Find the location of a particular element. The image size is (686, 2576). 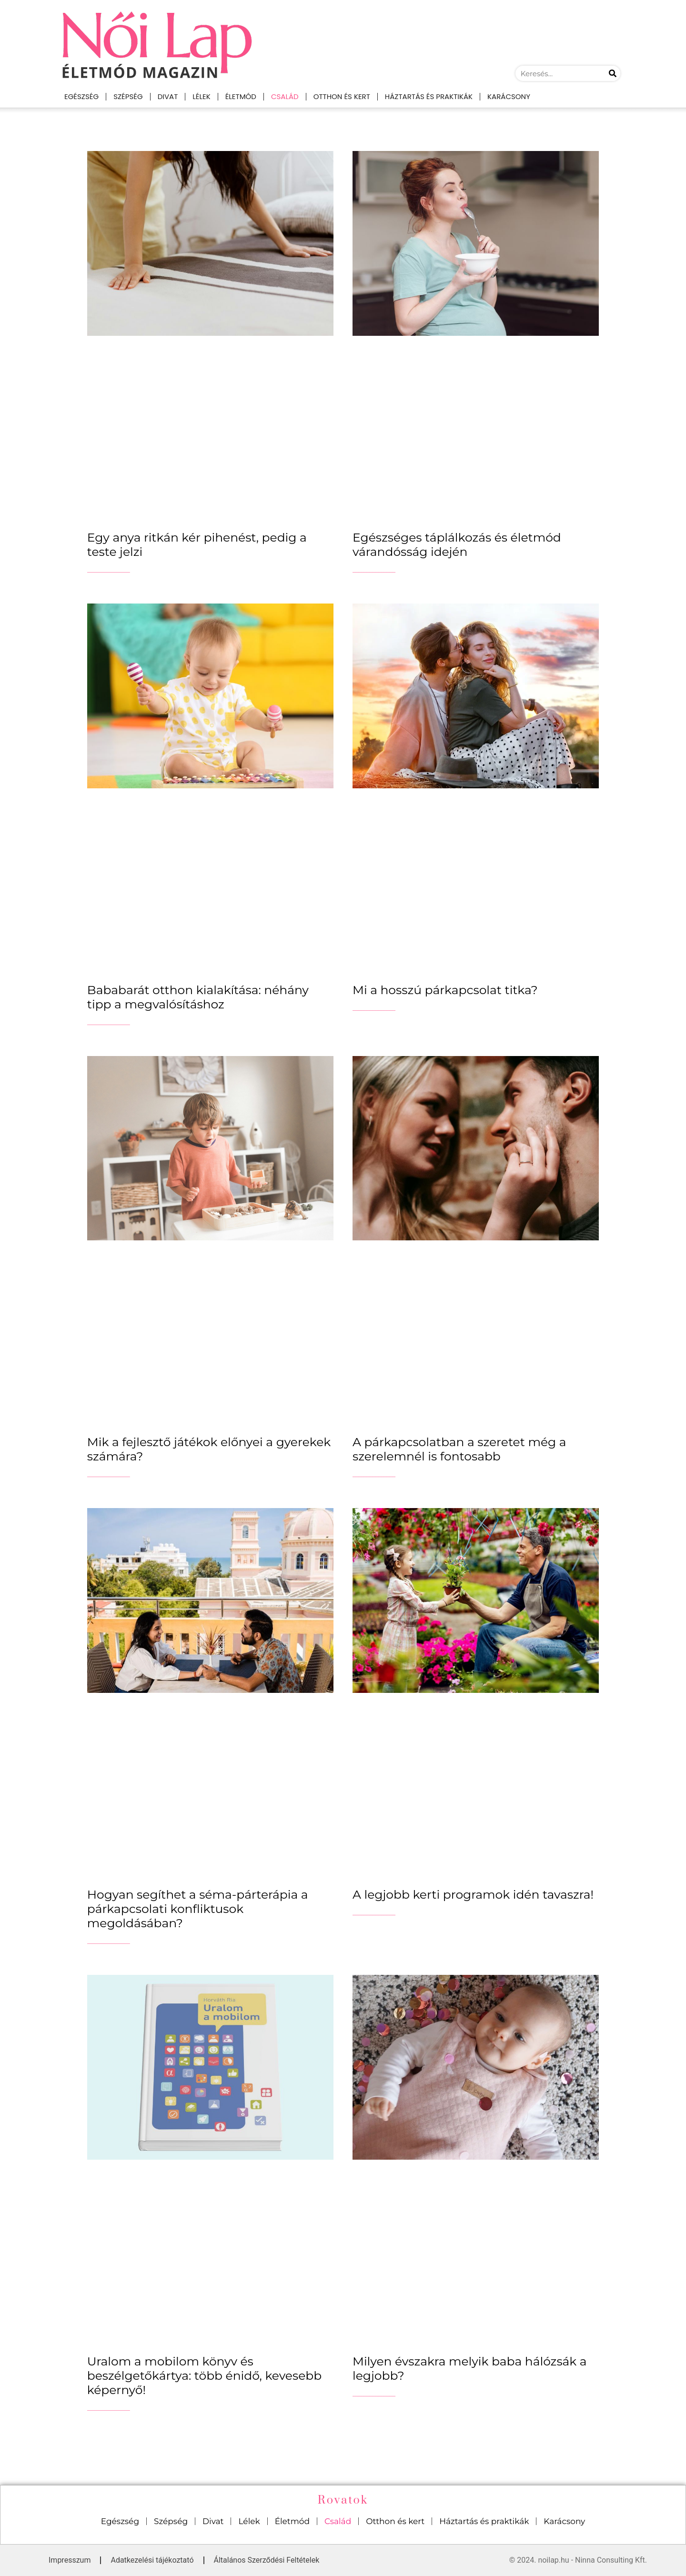

Lélek is located at coordinates (201, 96).